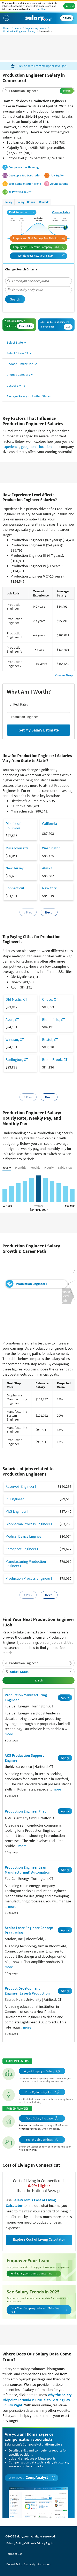  I want to click on AKS Production Support Engineer, so click(24, 1758).